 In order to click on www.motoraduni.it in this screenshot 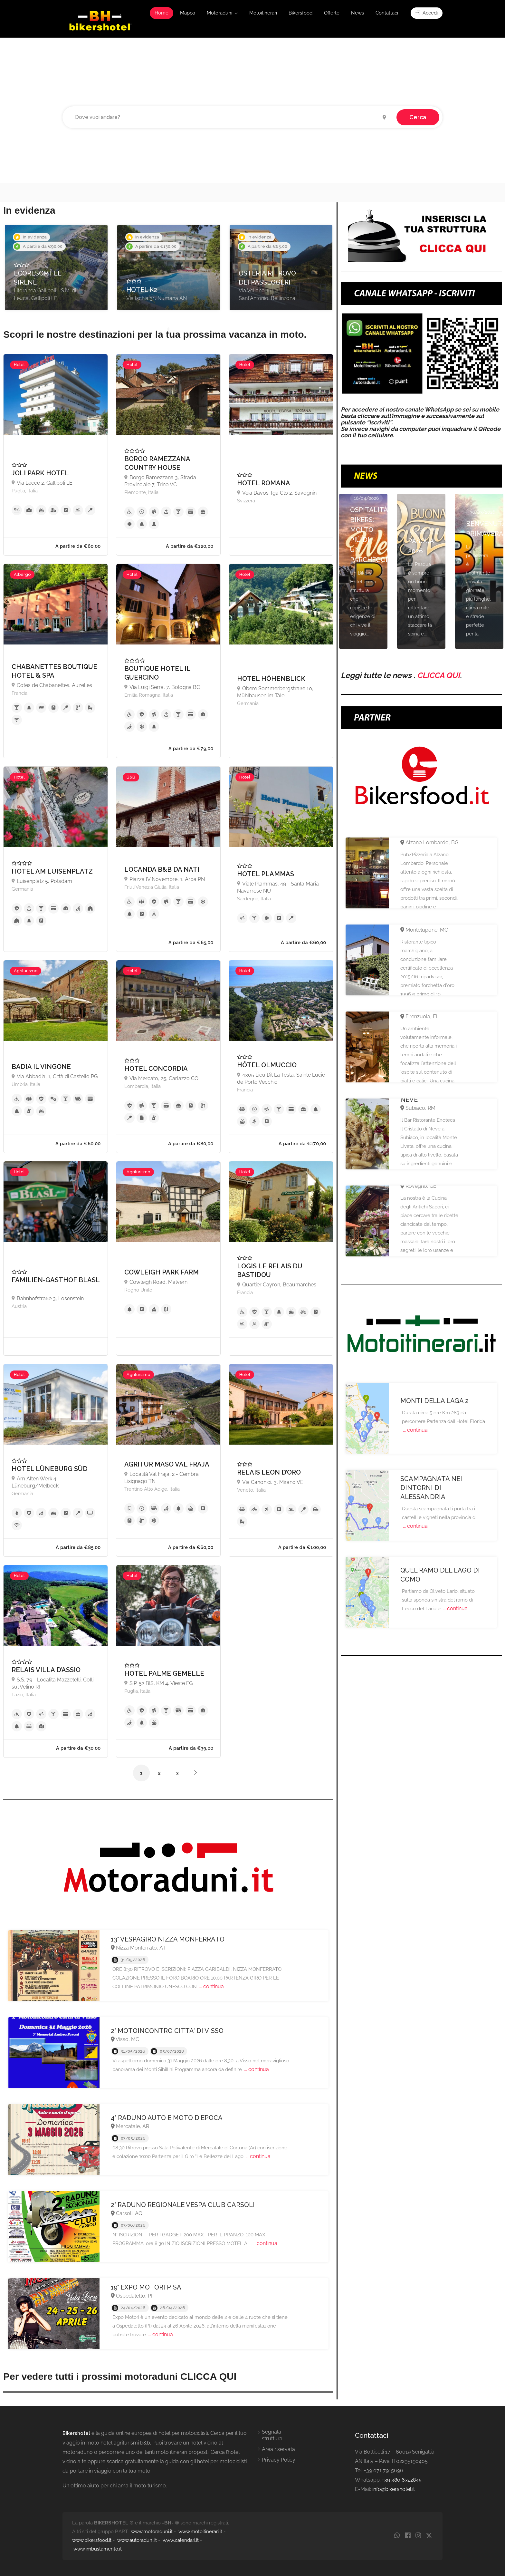, I will do `click(152, 2531)`.